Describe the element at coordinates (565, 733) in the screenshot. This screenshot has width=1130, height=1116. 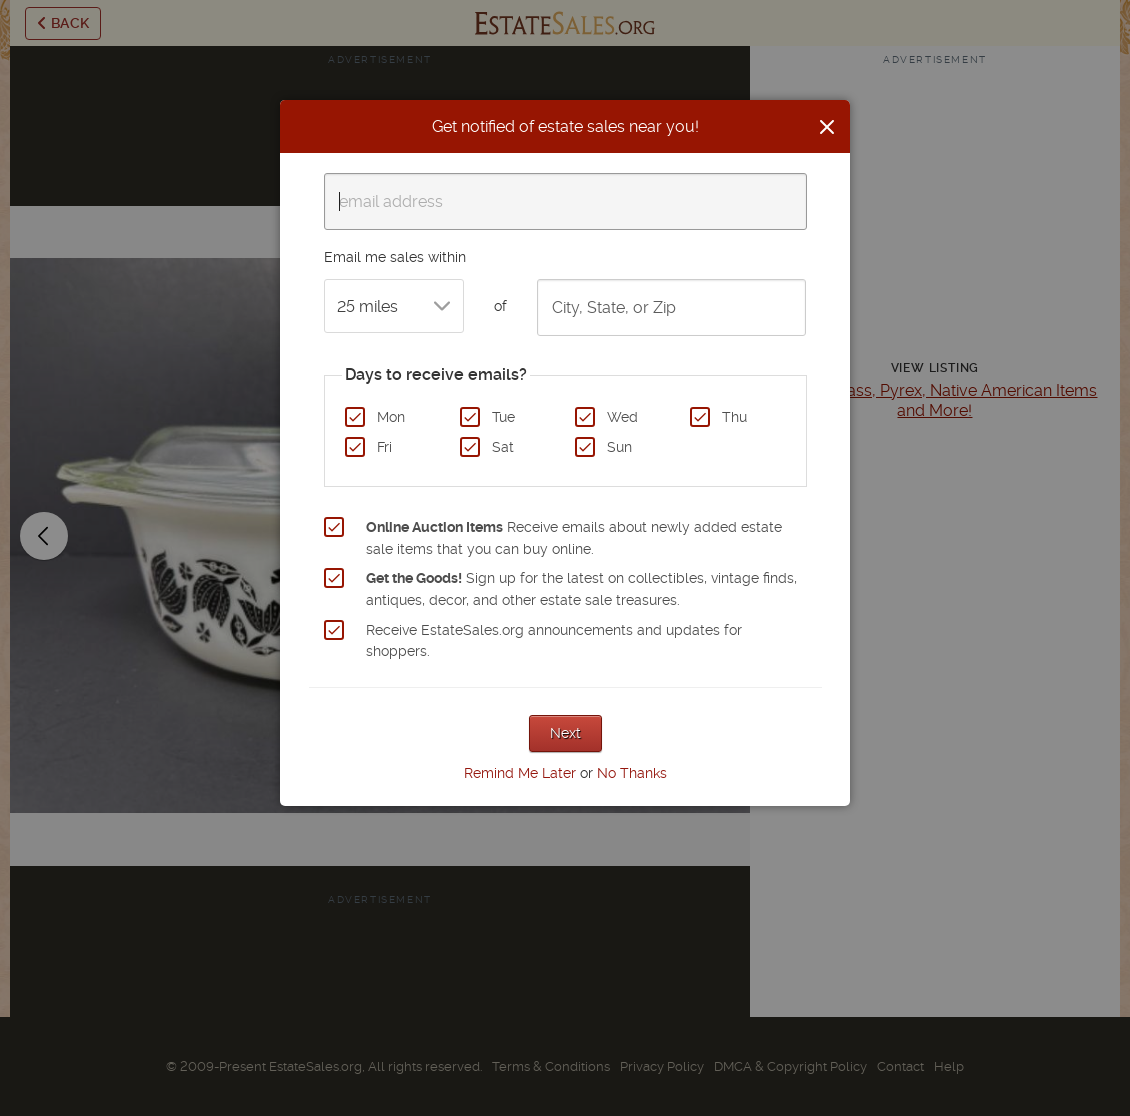
I see `Next` at that location.